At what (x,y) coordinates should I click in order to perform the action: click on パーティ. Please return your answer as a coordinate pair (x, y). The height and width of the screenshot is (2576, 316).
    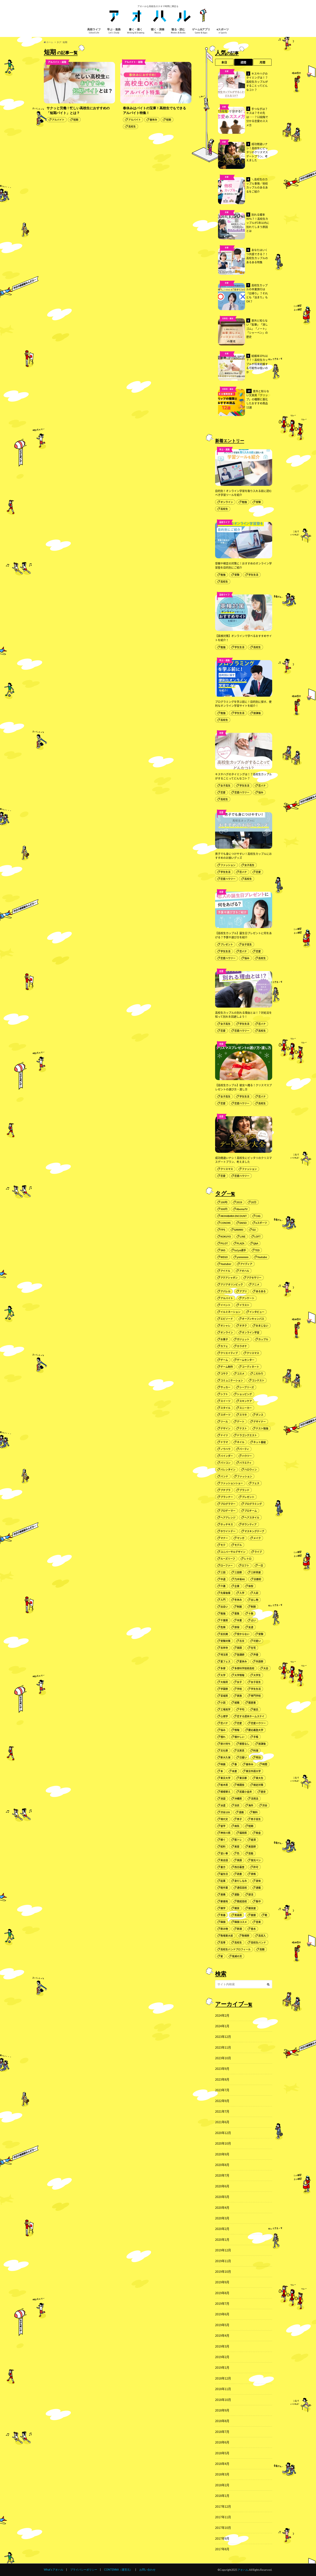
    Looking at the image, I should click on (244, 1449).